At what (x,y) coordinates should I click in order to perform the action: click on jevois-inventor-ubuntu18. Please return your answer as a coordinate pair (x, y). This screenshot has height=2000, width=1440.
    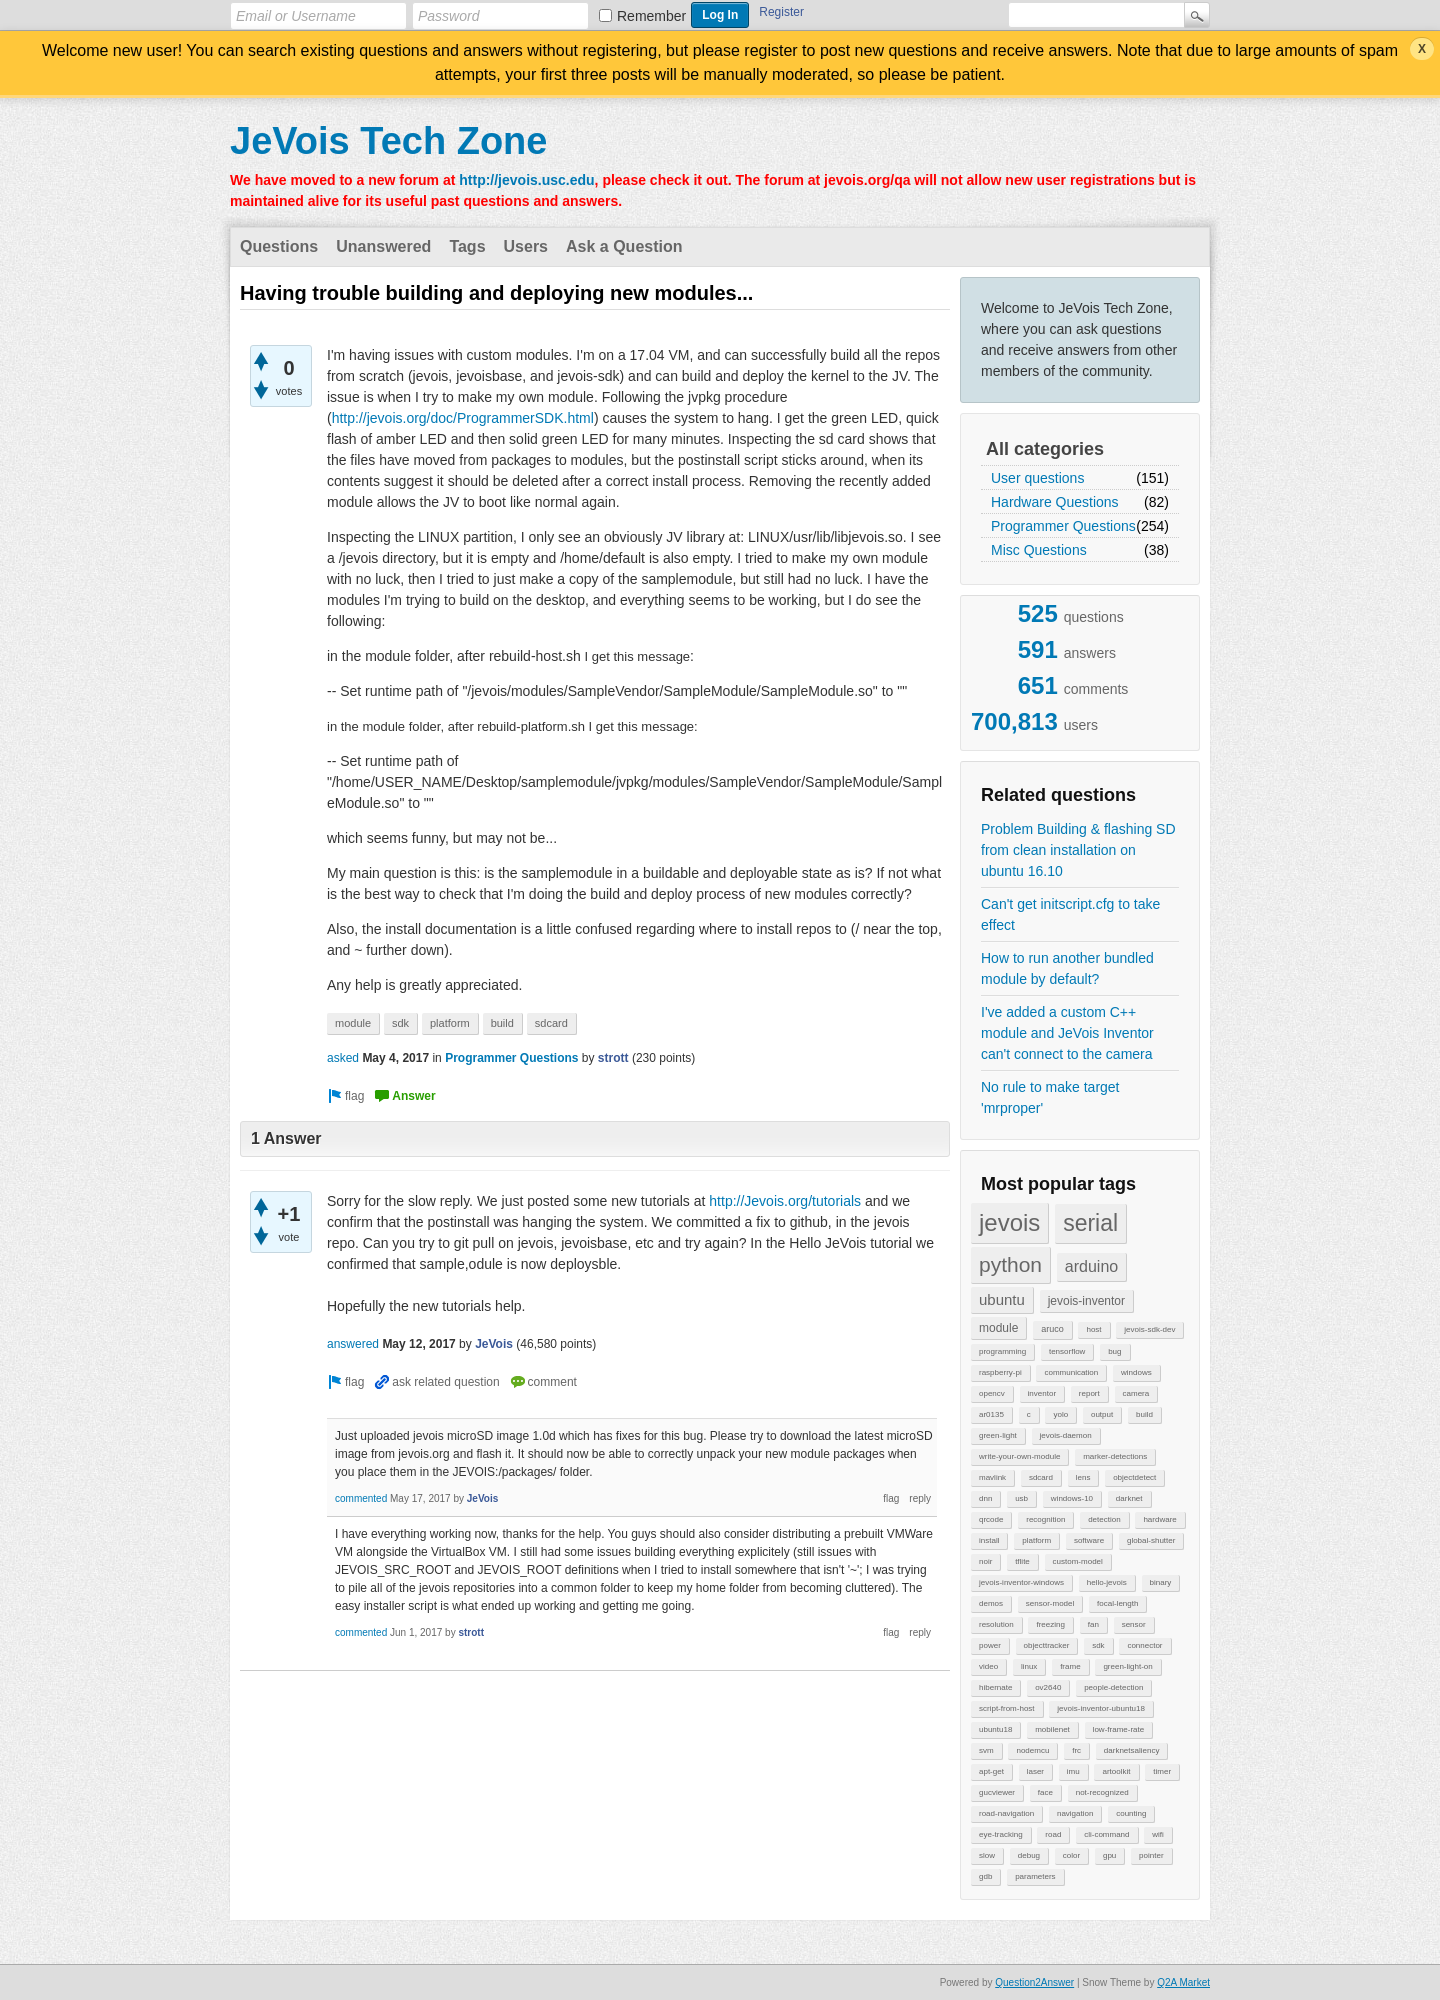
    Looking at the image, I should click on (1101, 1708).